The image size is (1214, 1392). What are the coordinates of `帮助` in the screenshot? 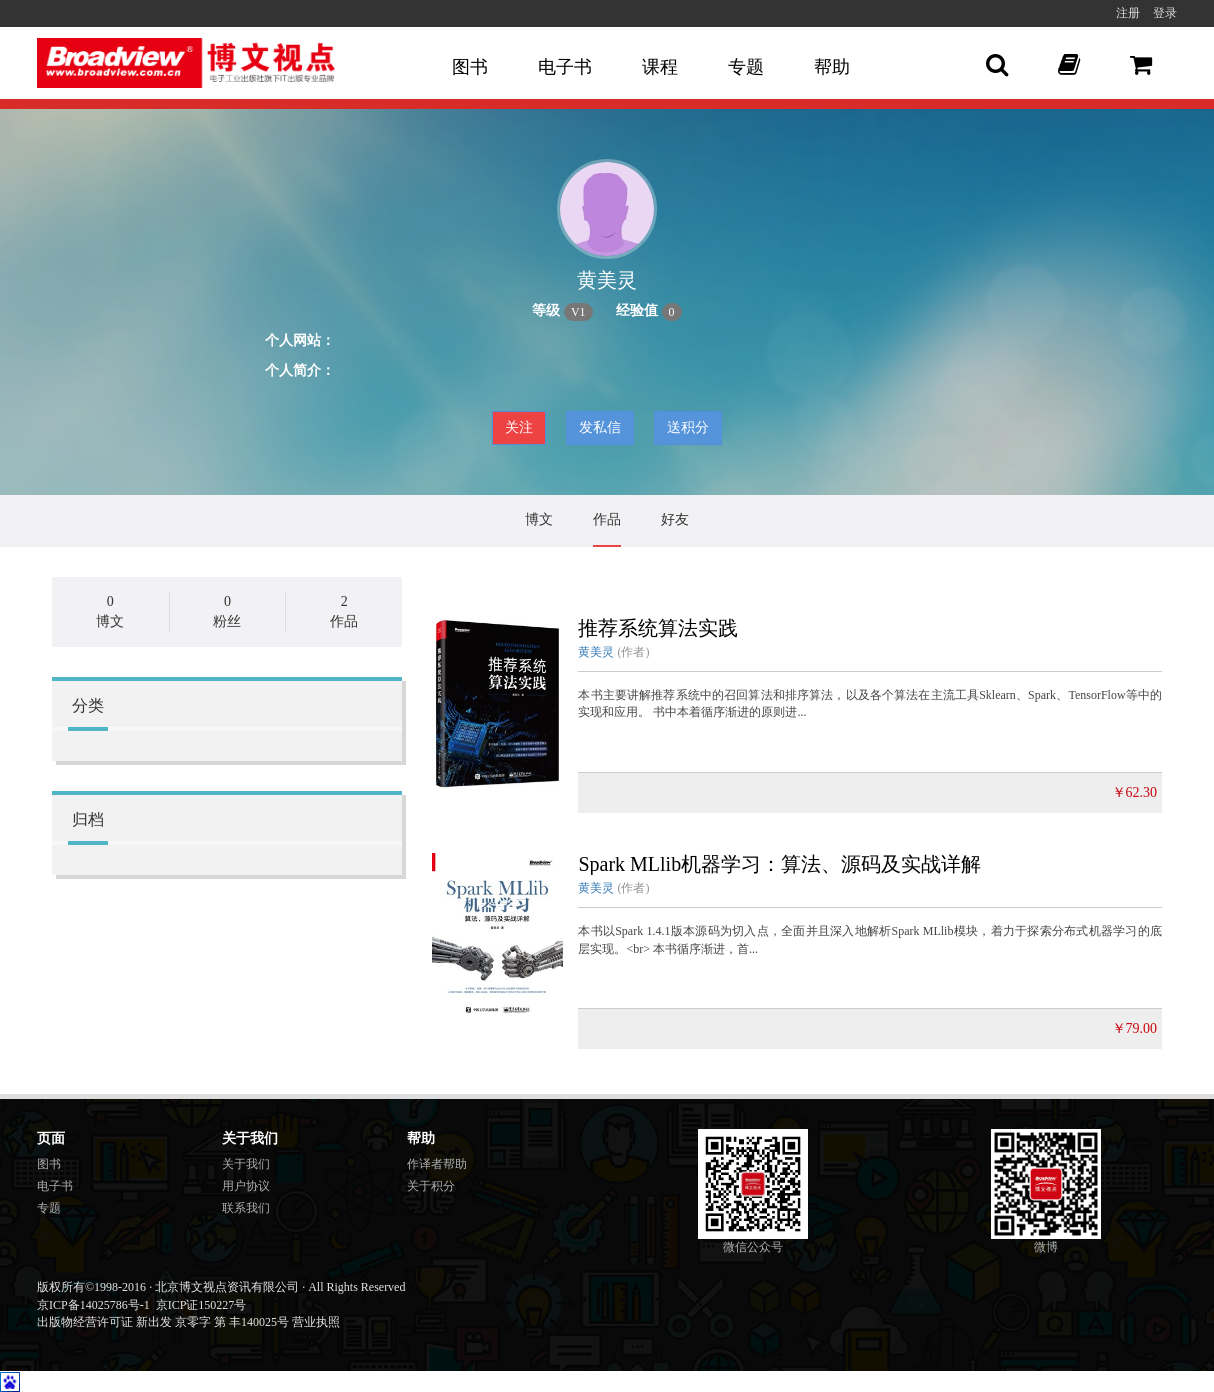 It's located at (832, 67).